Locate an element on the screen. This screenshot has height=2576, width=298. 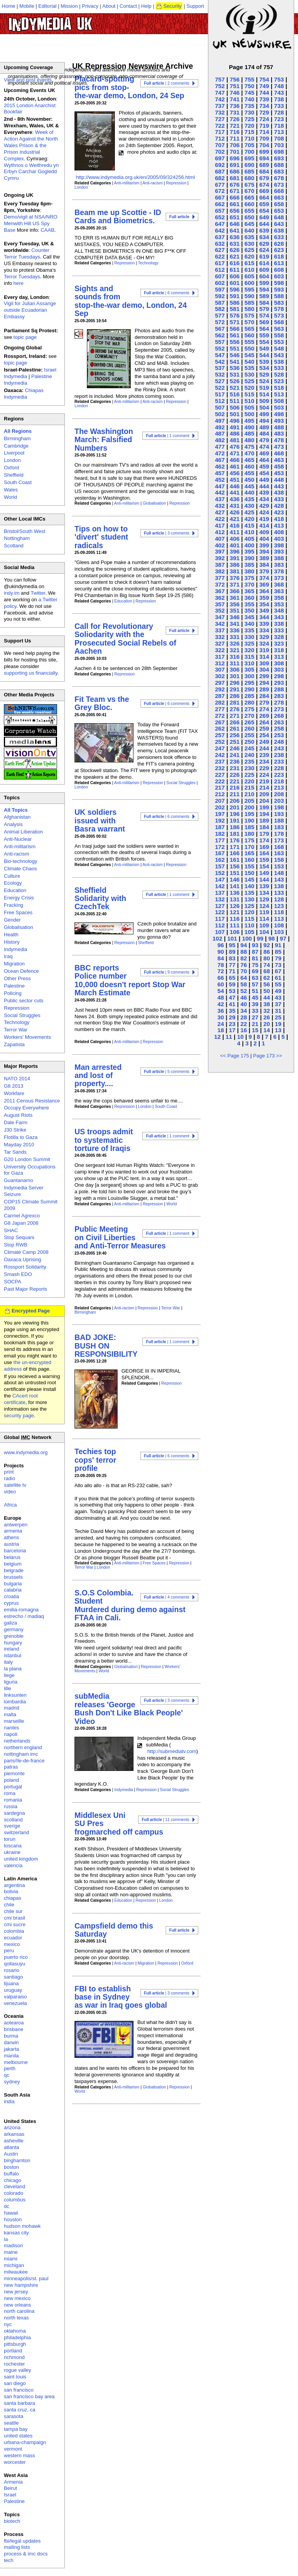
745 is located at coordinates (249, 92).